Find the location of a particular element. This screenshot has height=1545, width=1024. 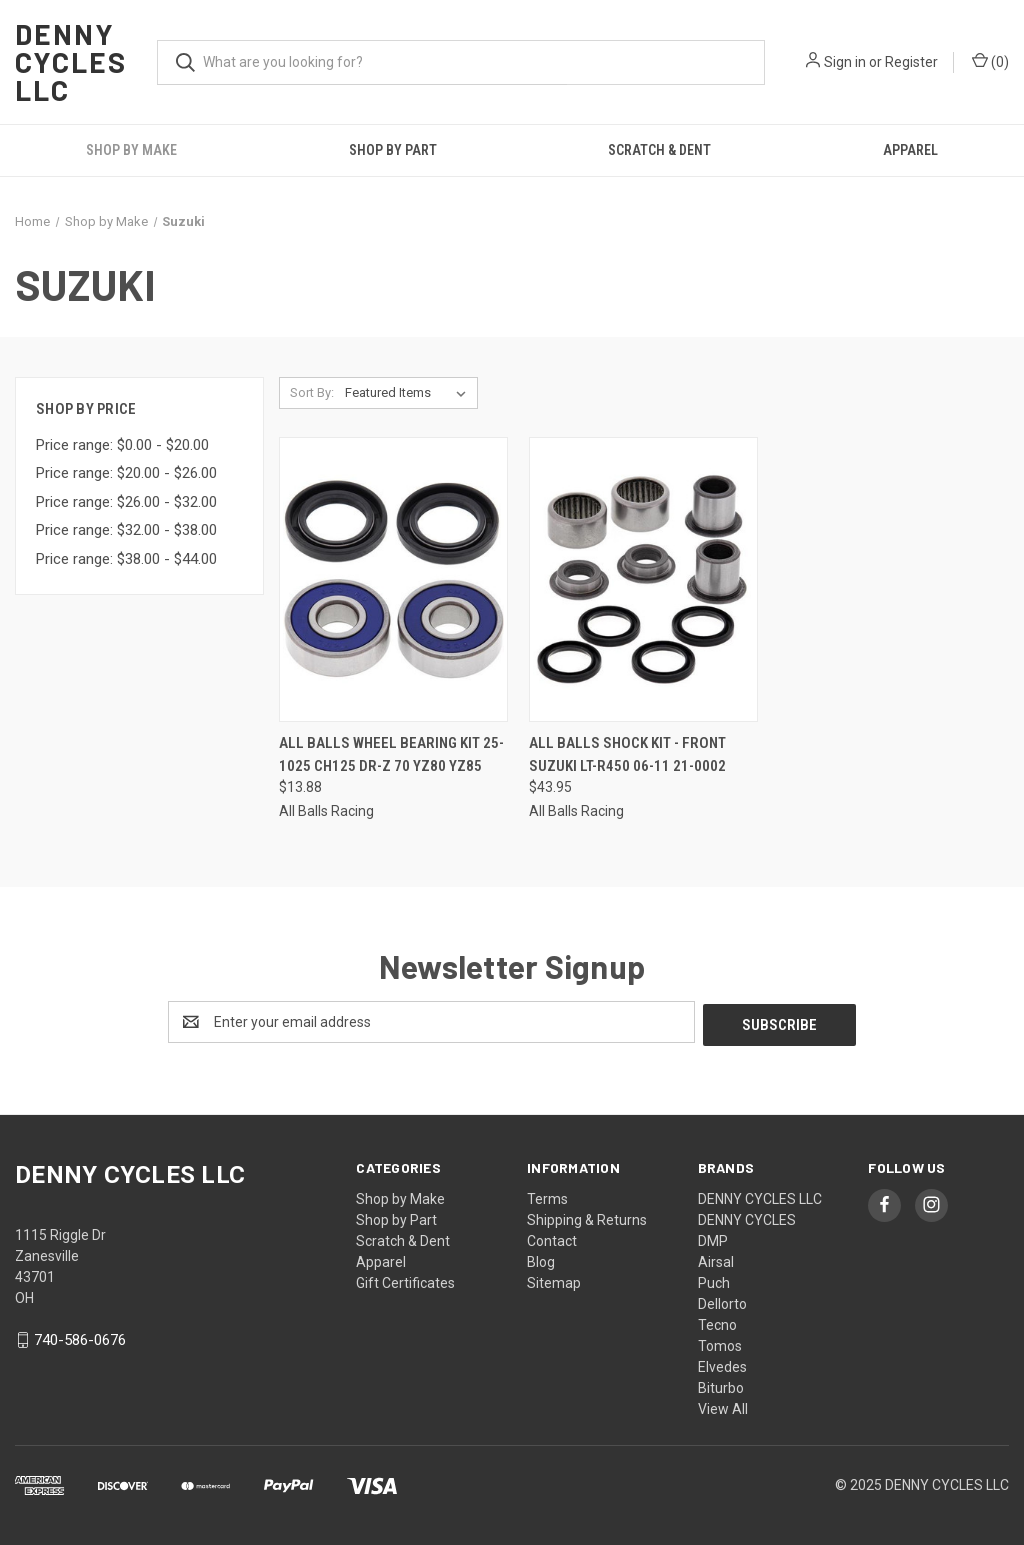

DMP is located at coordinates (713, 1238).